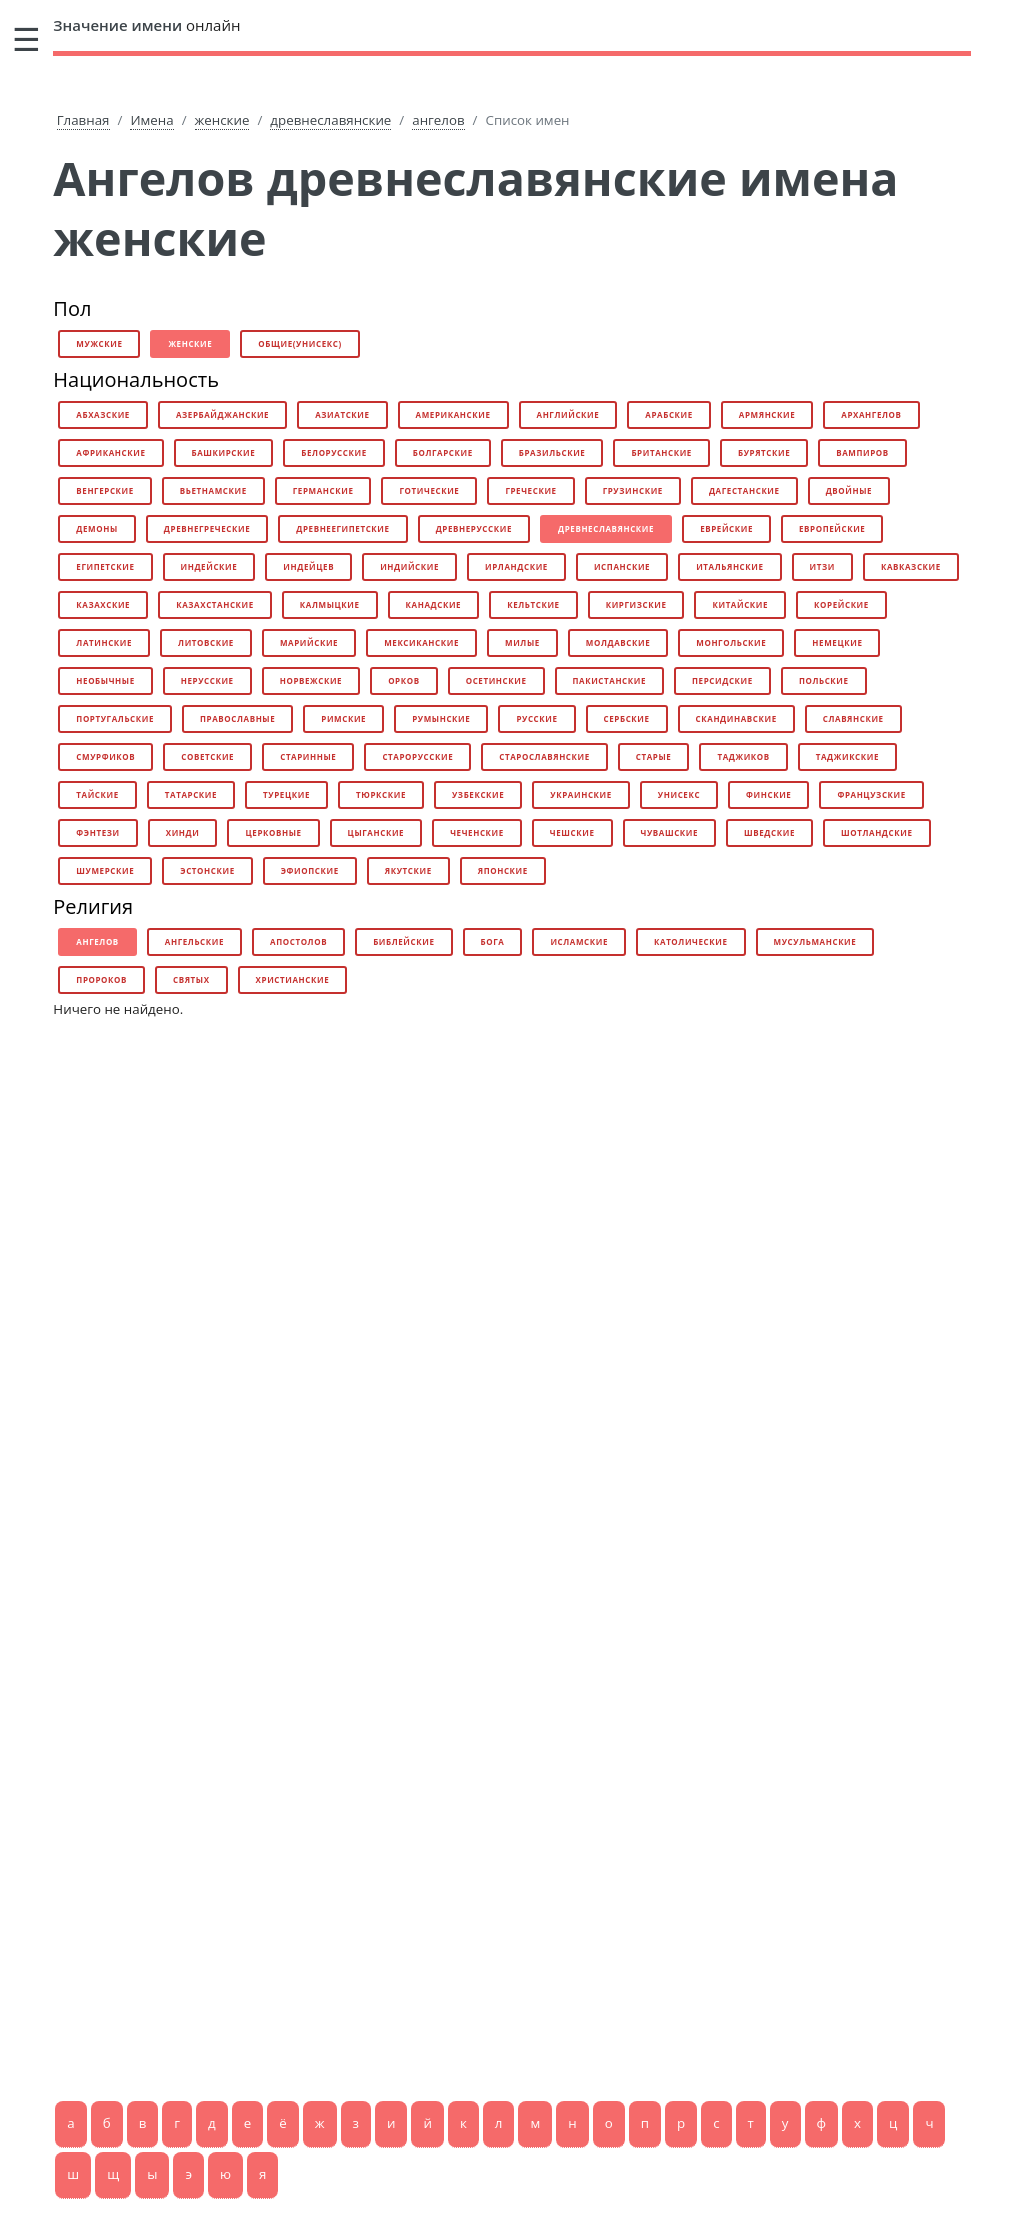  What do you see at coordinates (627, 718) in the screenshot?
I see `сербские` at bounding box center [627, 718].